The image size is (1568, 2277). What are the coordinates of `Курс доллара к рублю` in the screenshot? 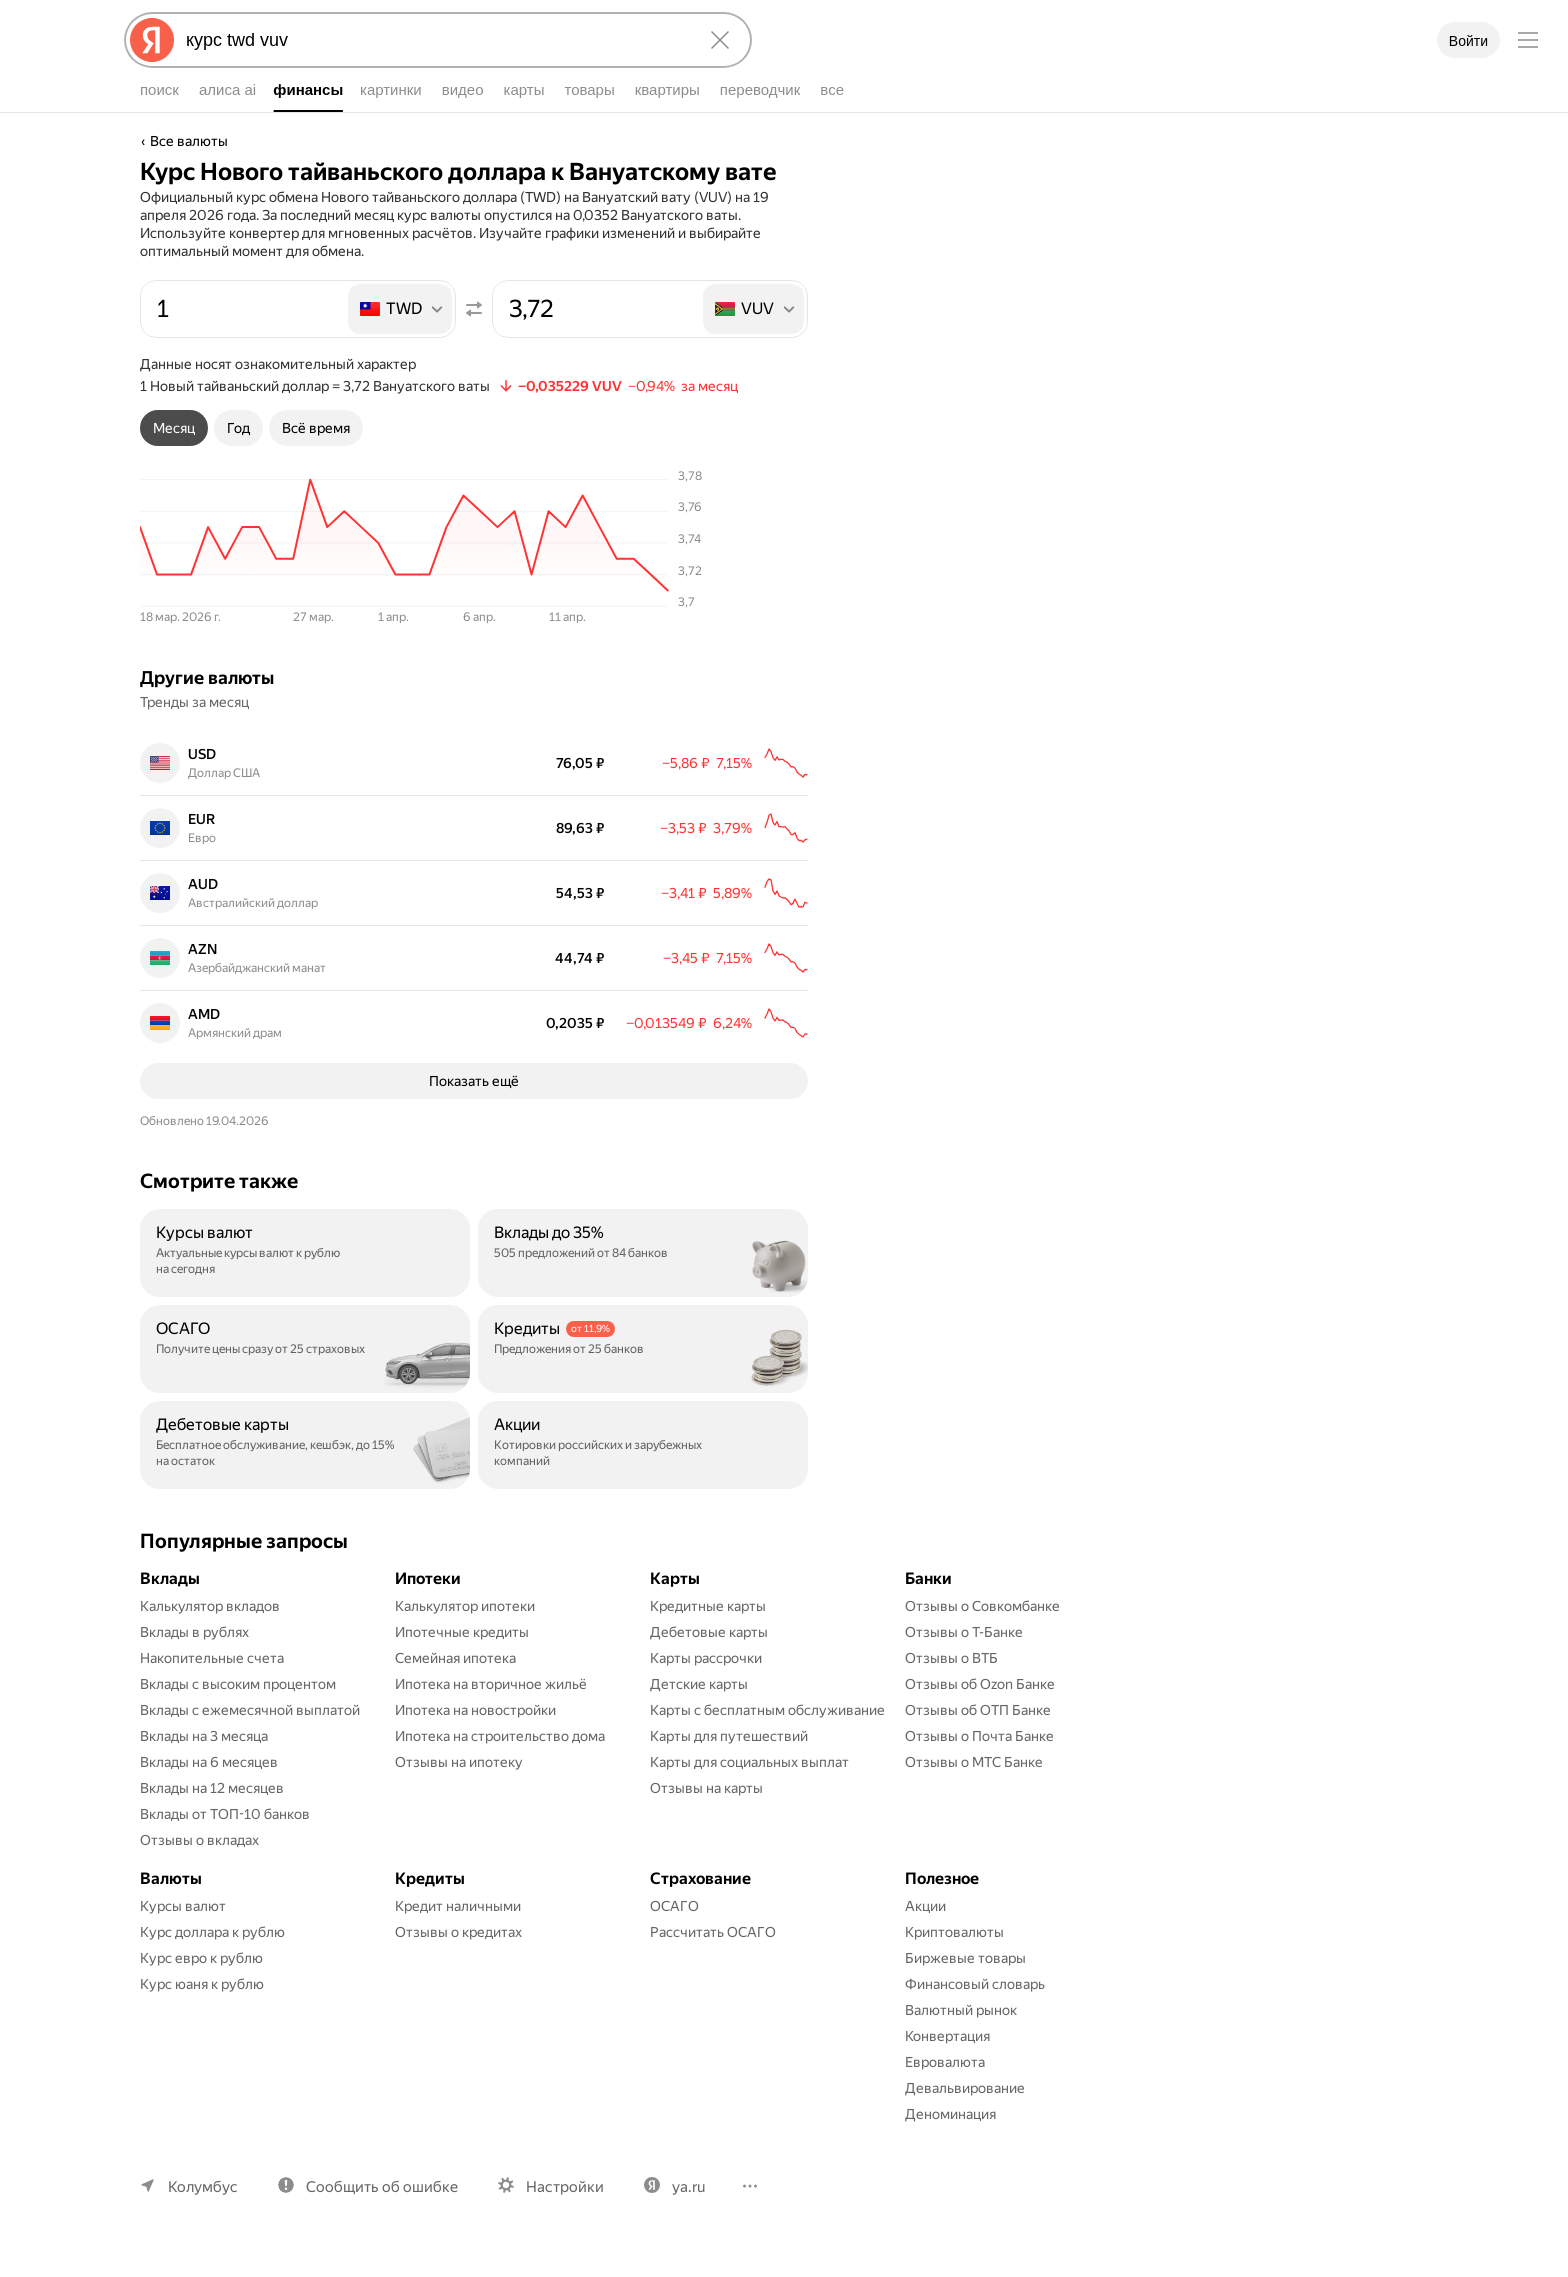 It's located at (212, 1964).